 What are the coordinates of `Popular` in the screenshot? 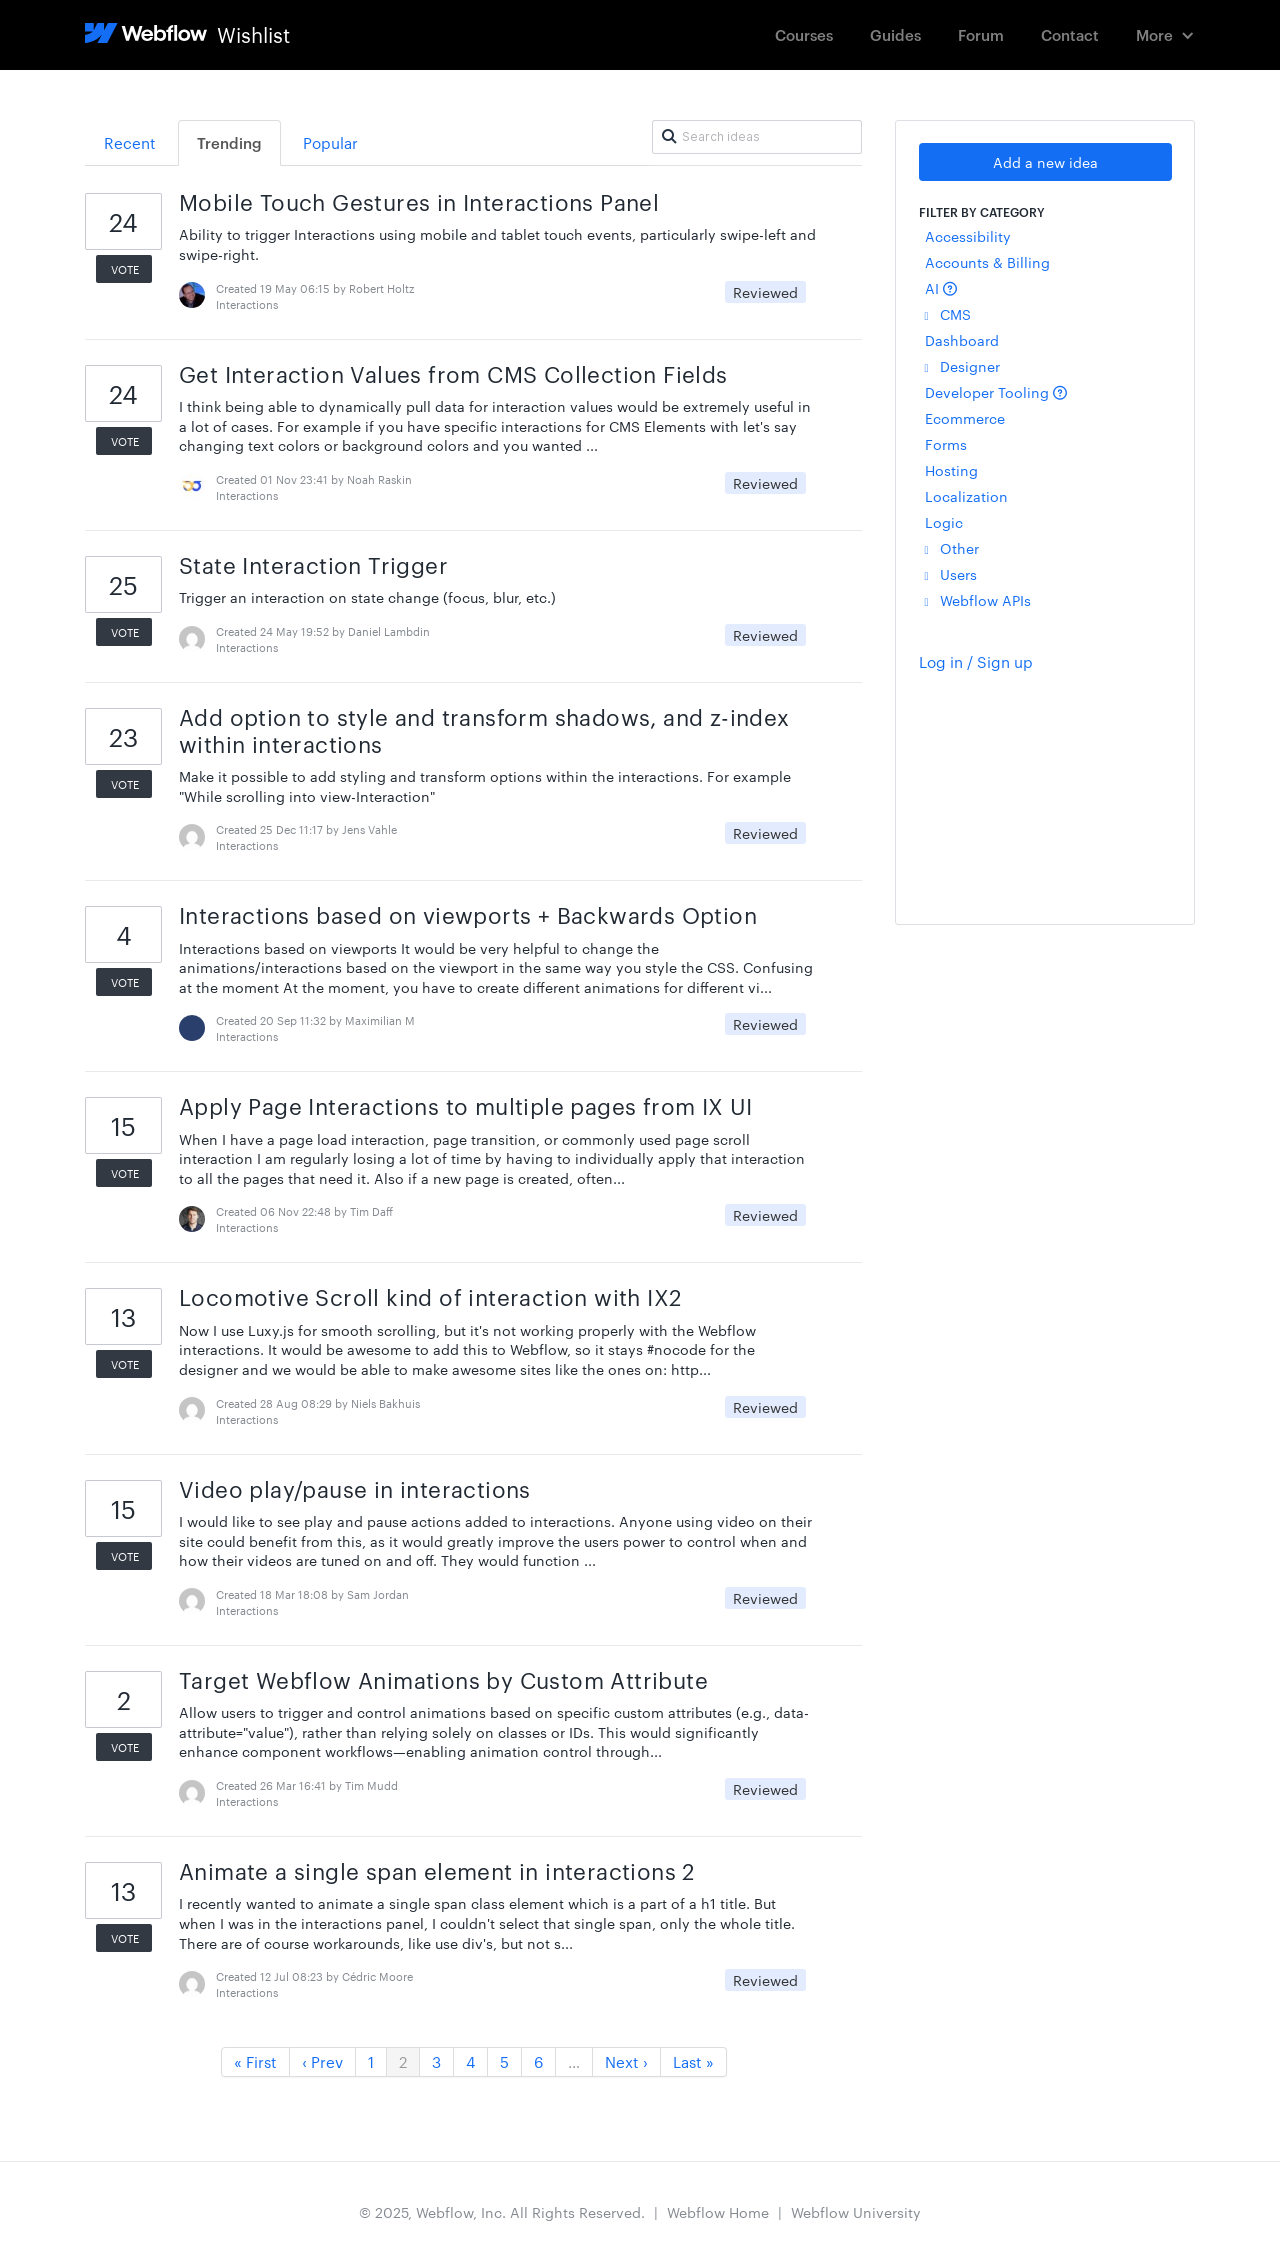 It's located at (330, 142).